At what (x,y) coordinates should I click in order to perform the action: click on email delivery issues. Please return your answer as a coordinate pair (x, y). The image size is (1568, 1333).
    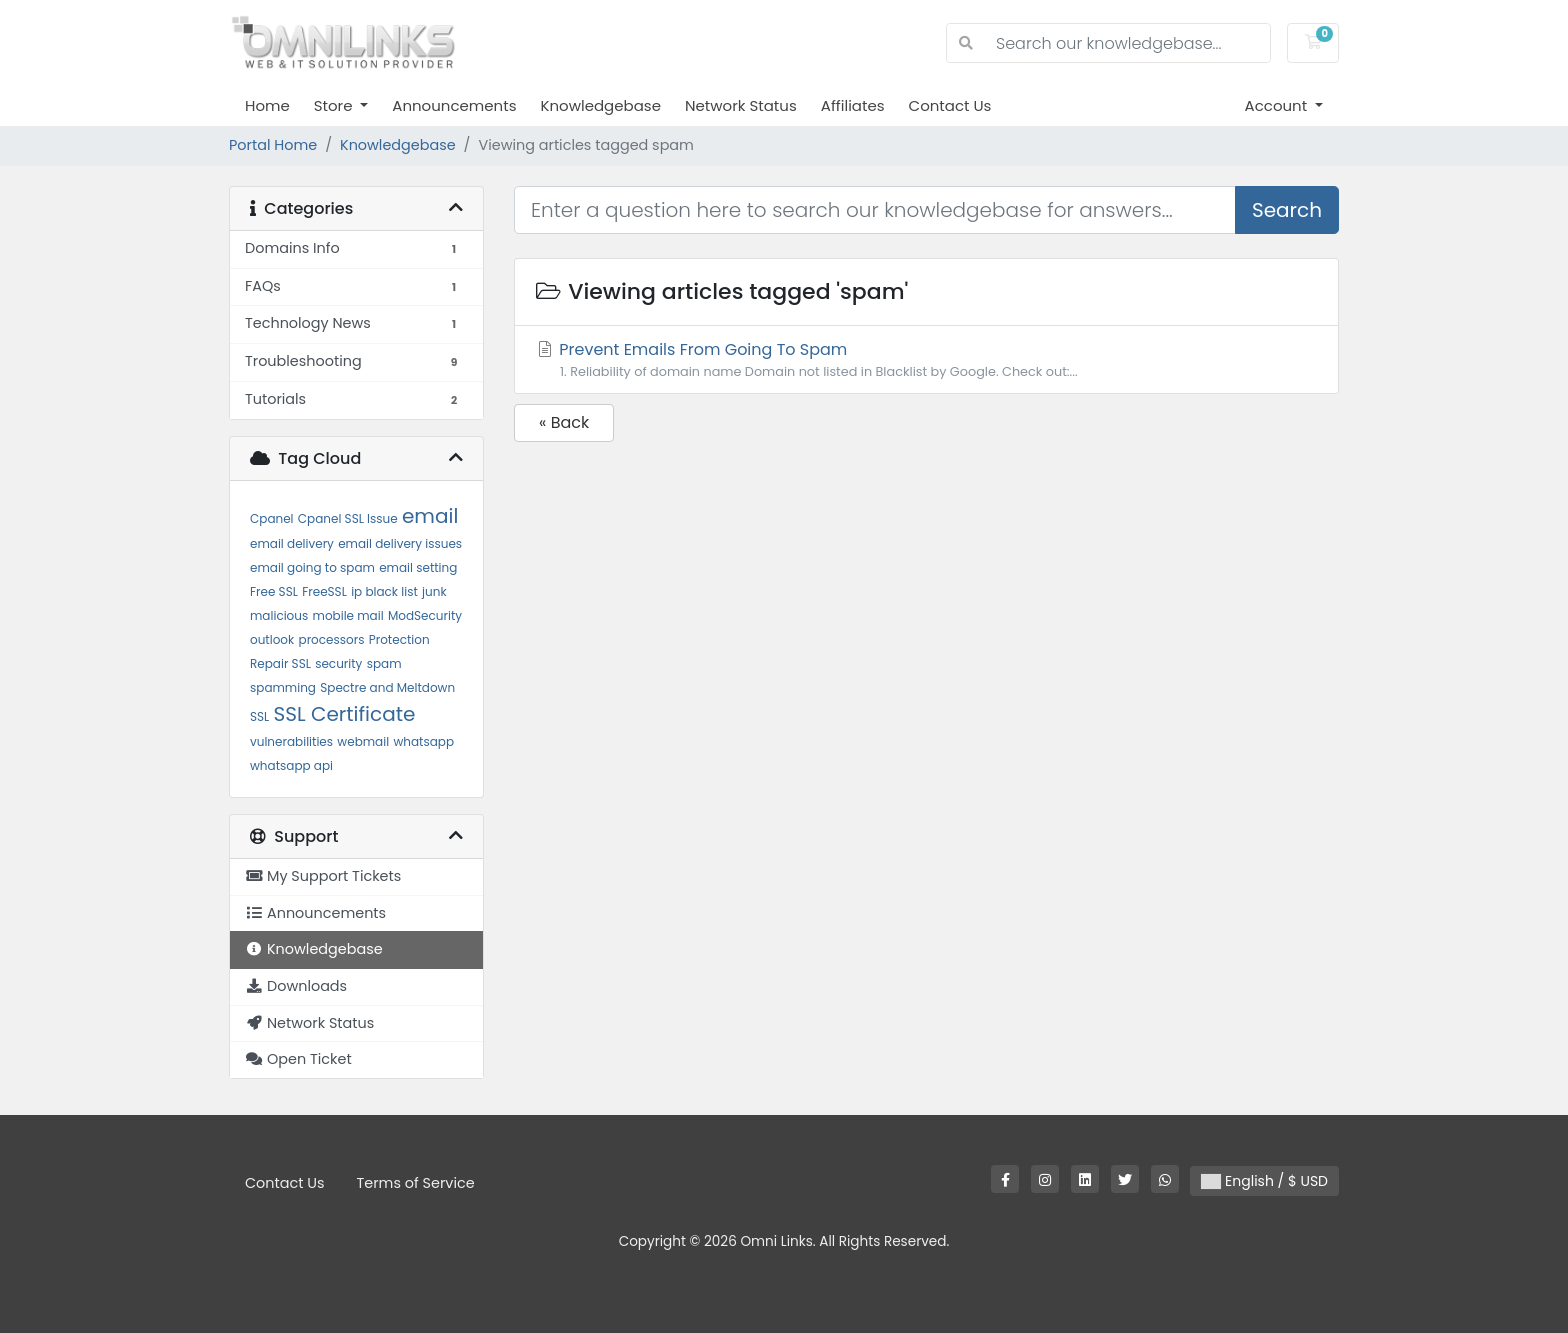
    Looking at the image, I should click on (400, 543).